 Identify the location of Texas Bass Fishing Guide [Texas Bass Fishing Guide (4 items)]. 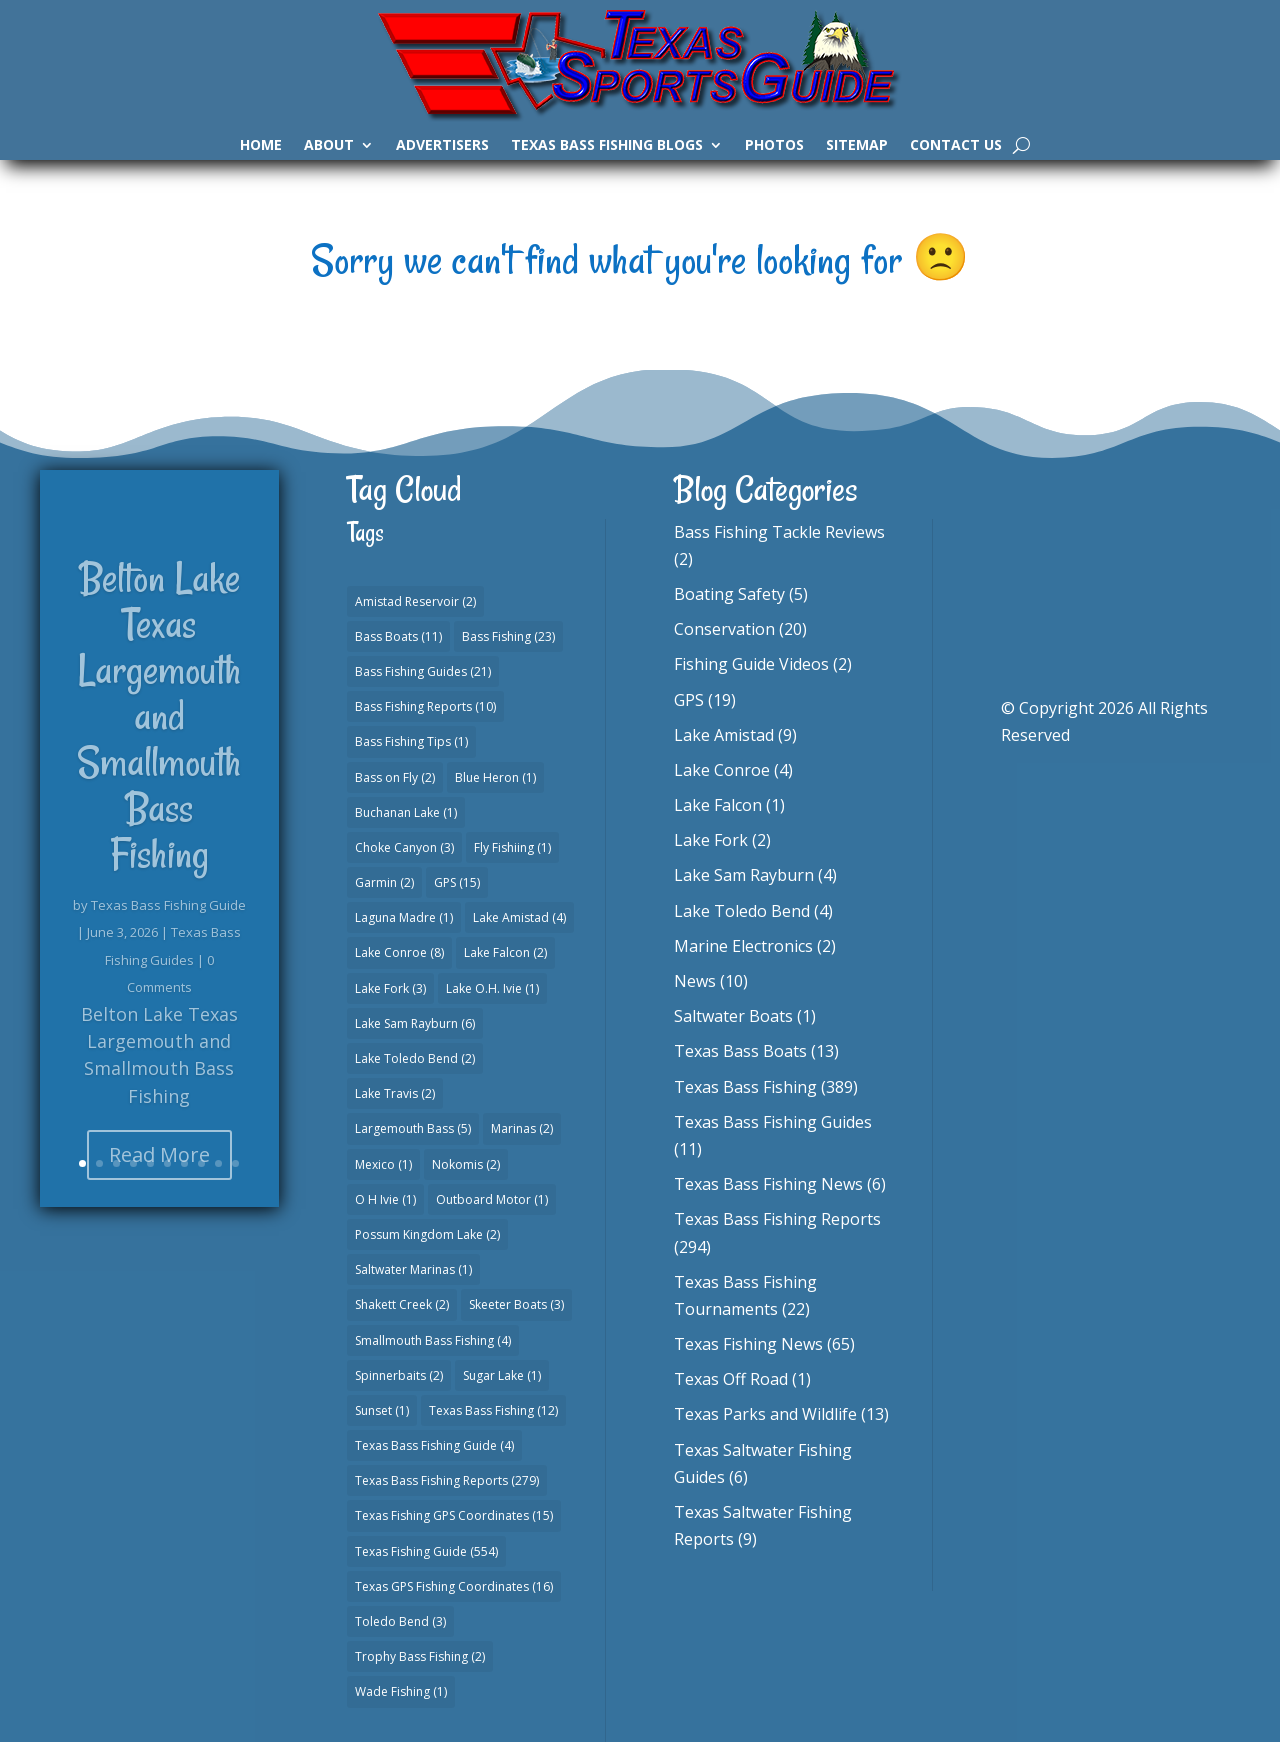
(434, 1445).